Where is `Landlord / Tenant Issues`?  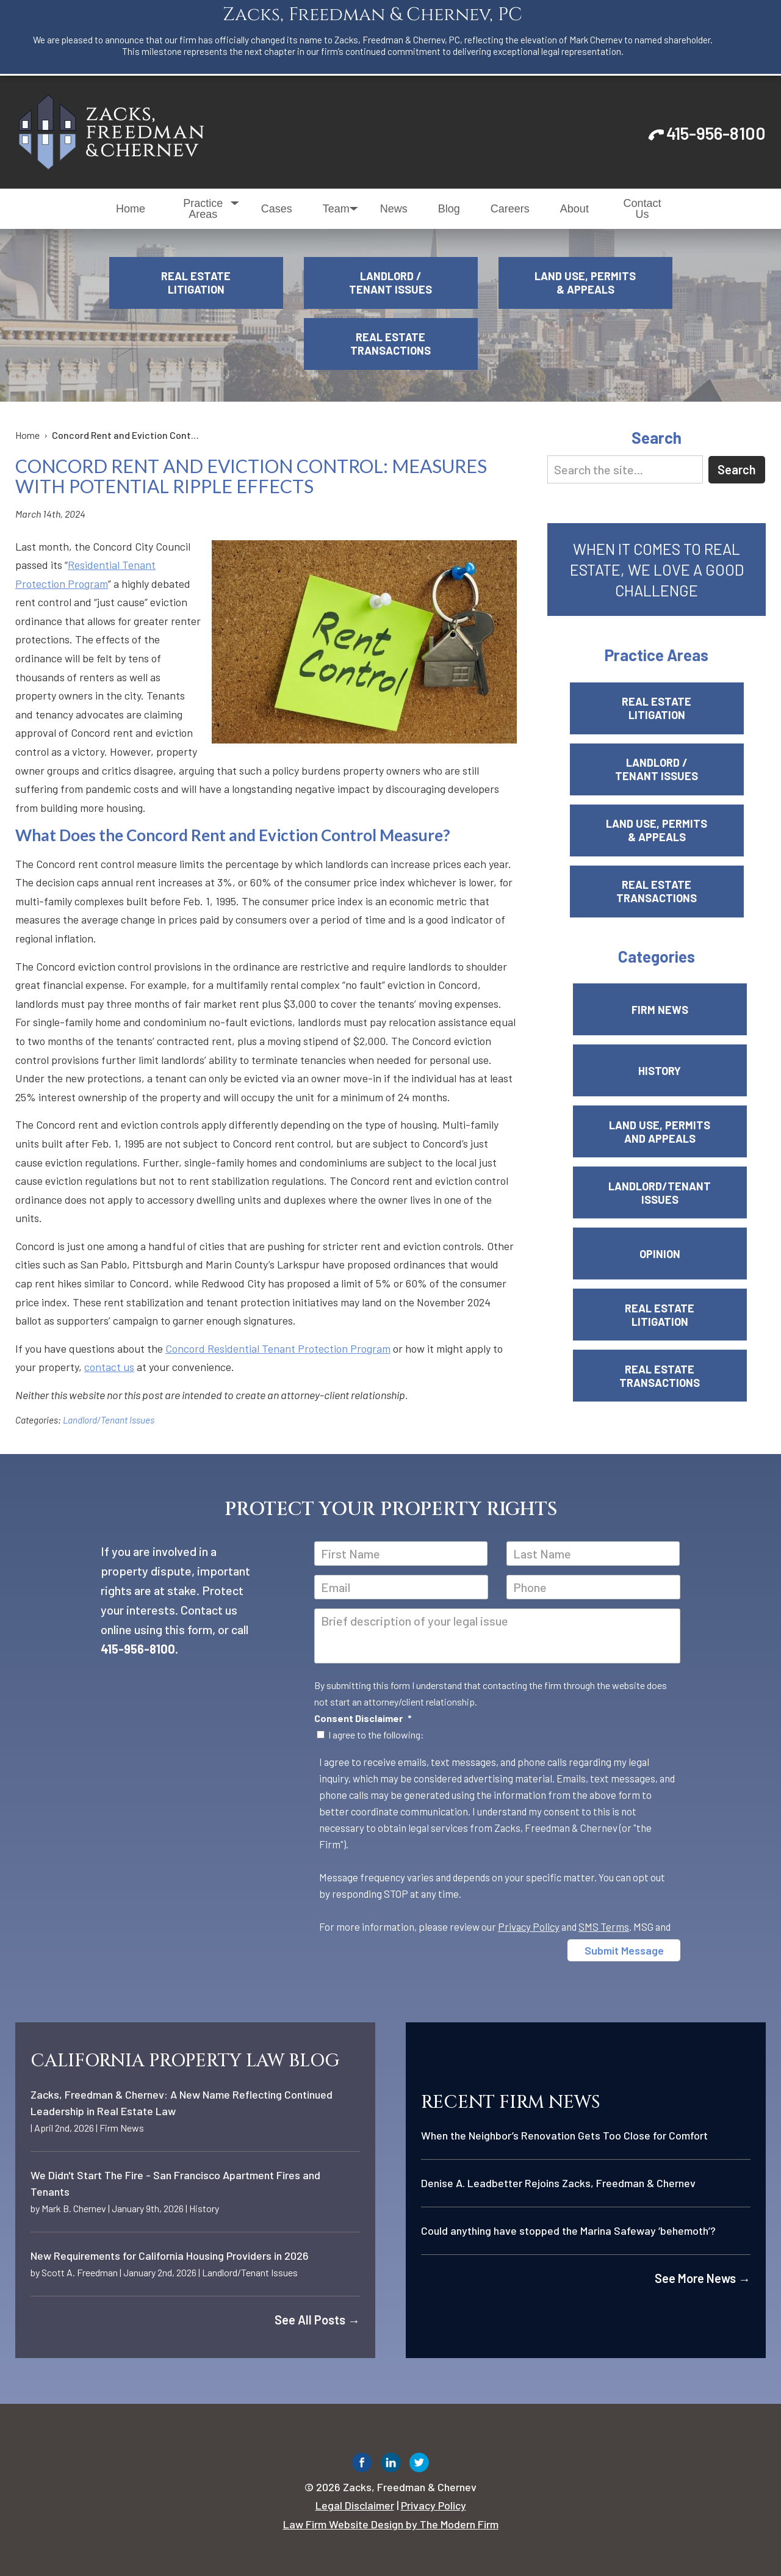
Landlord / Tenant Issues is located at coordinates (390, 282).